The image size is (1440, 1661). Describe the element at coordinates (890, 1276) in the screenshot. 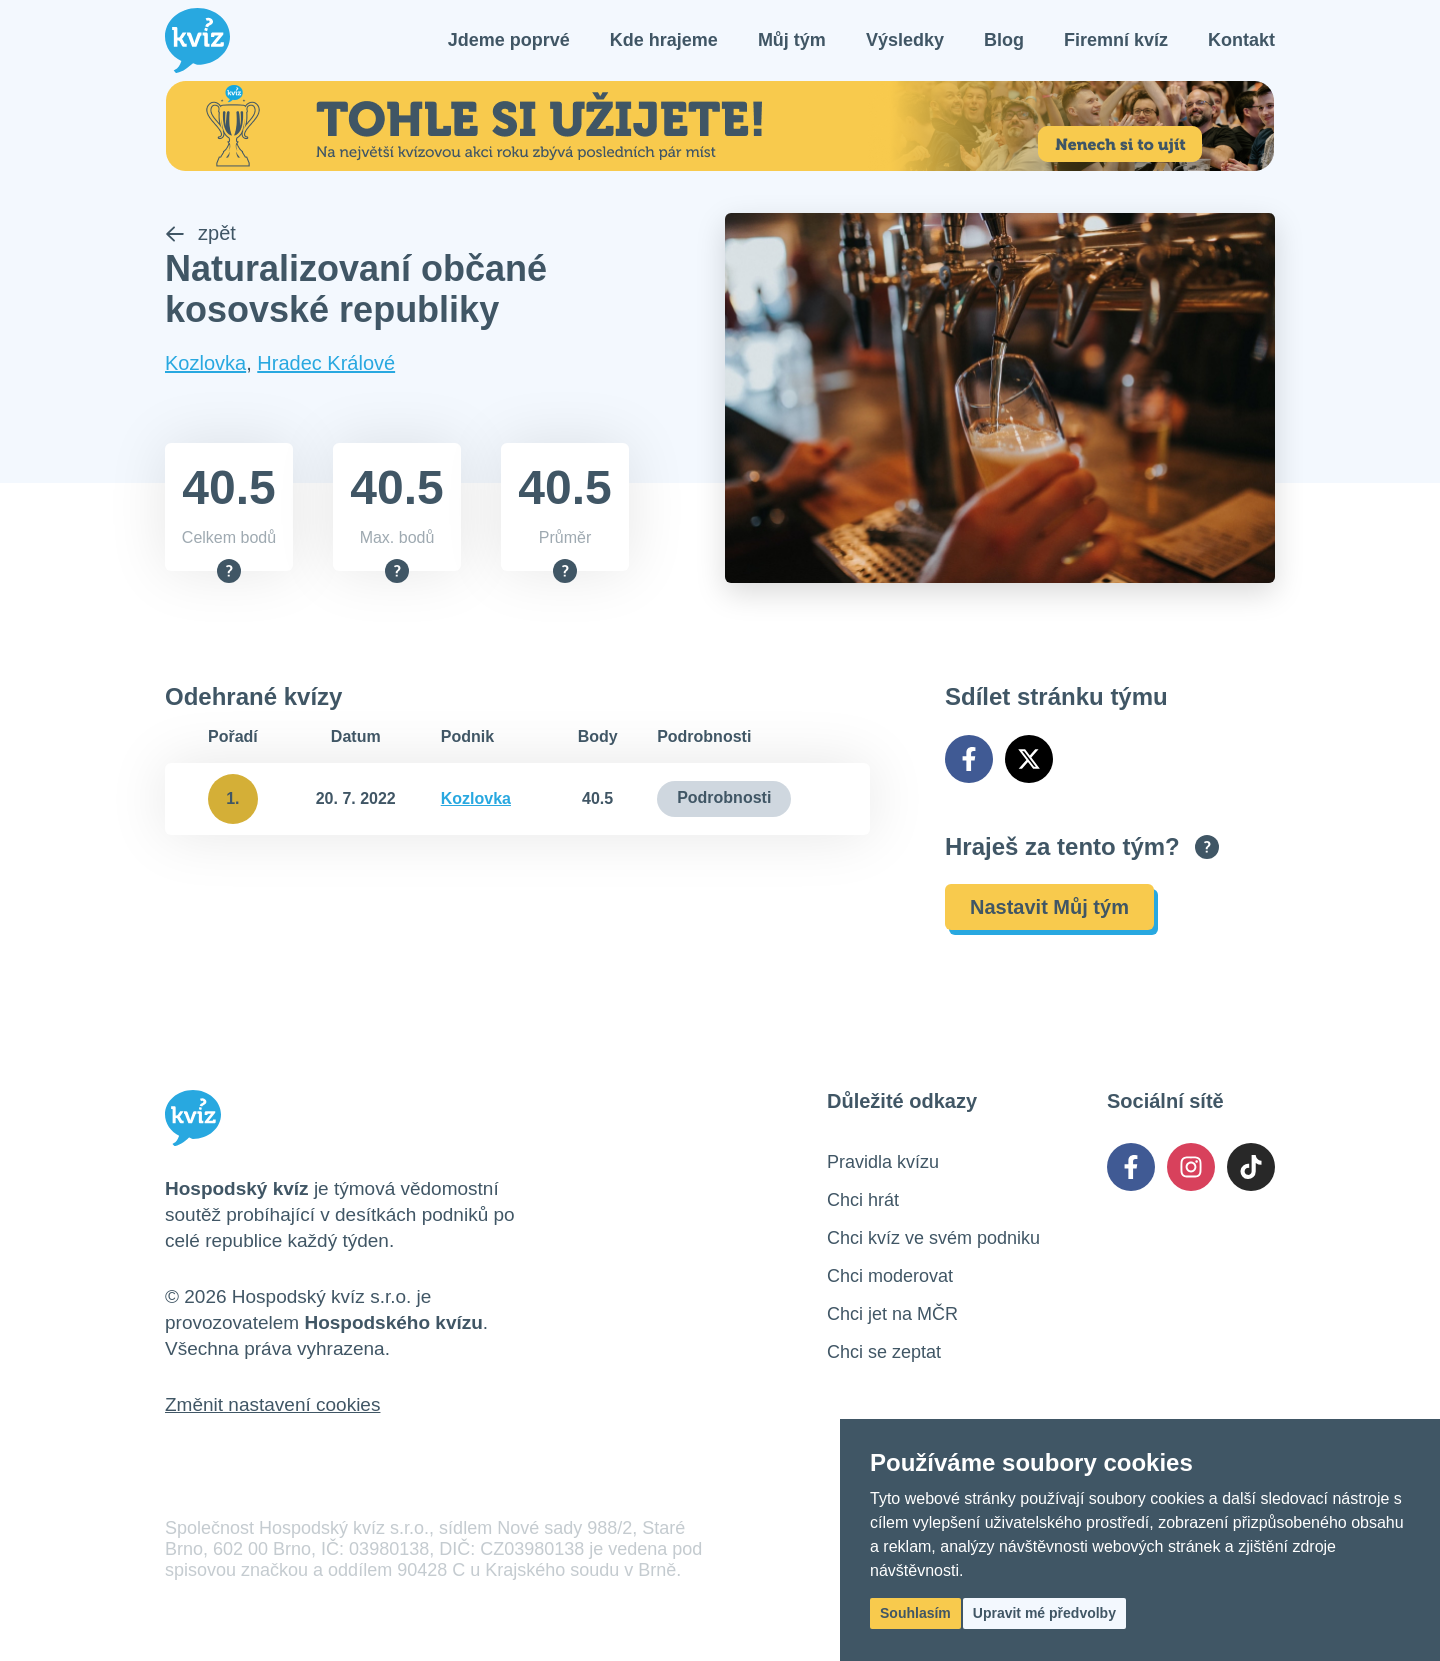

I see `Chci moderovat` at that location.